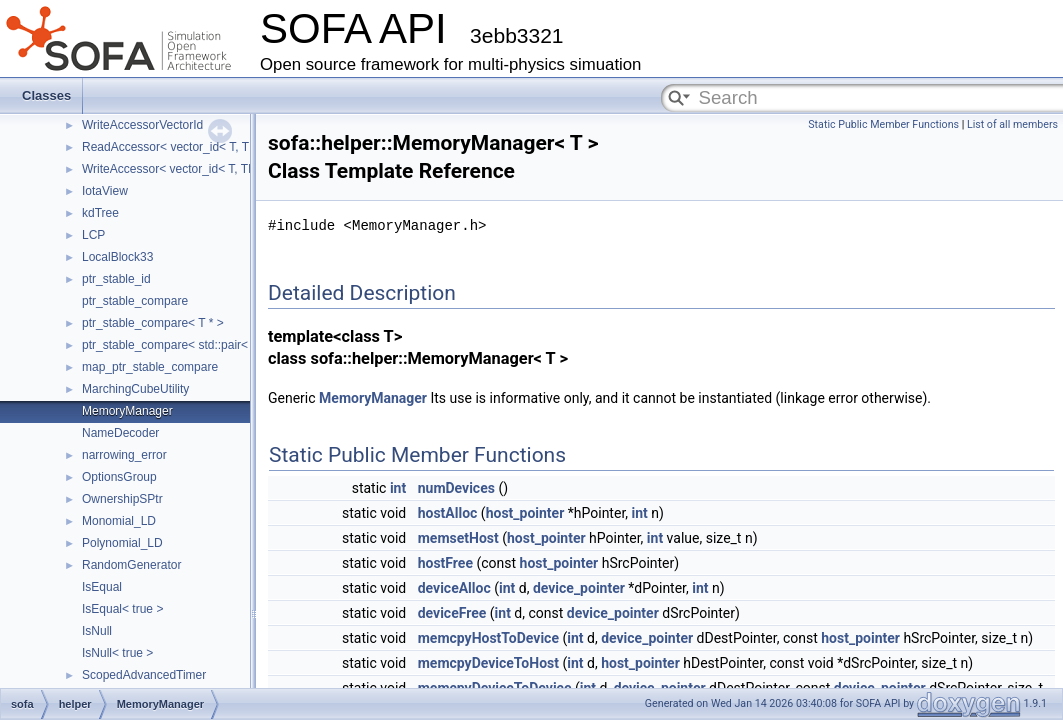  I want to click on OwnershipSPtr, so click(122, 499).